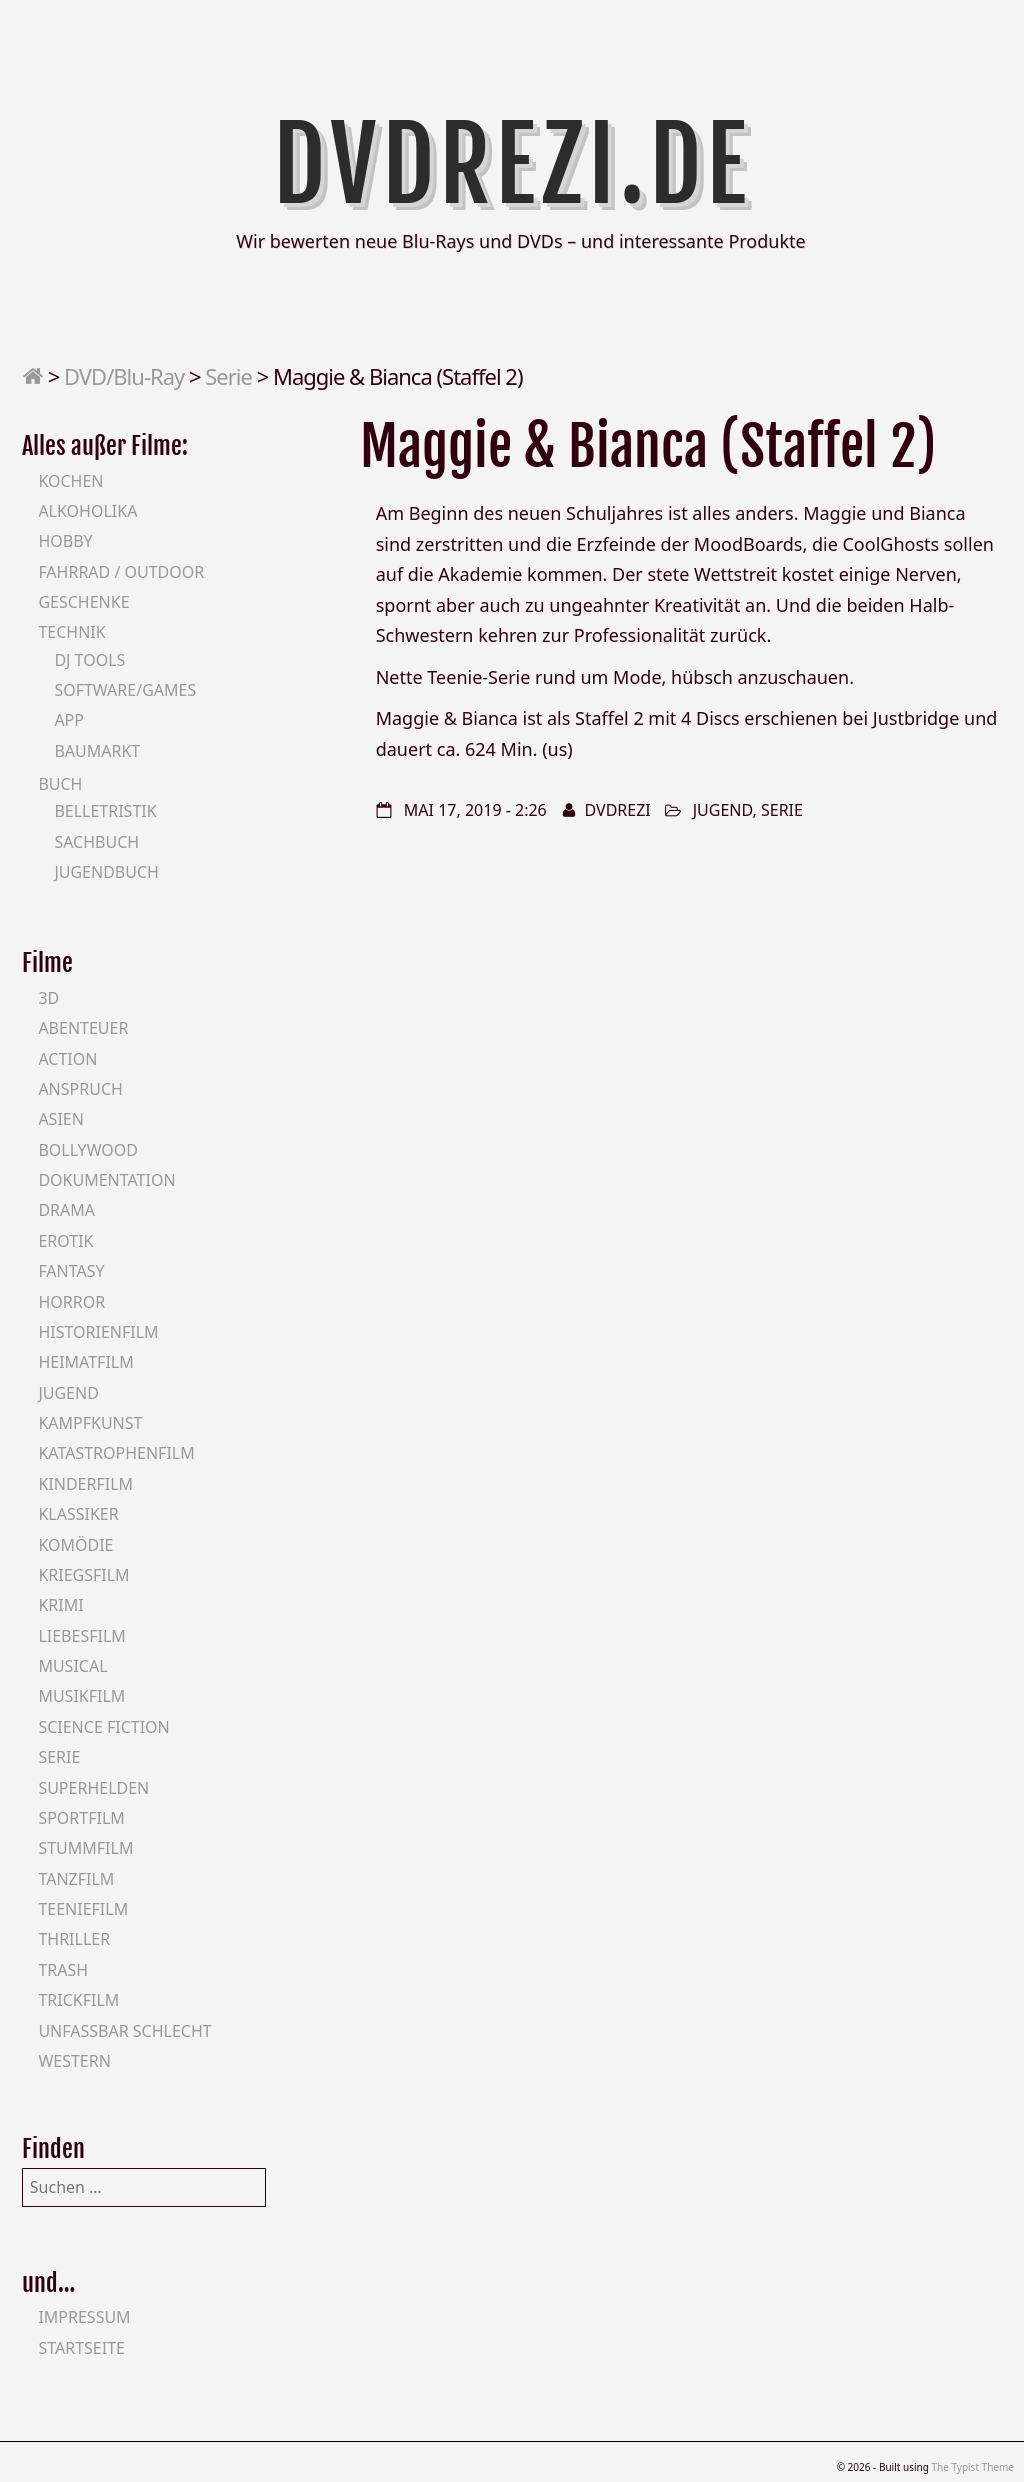 The height and width of the screenshot is (2482, 1024). What do you see at coordinates (71, 632) in the screenshot?
I see `Technik` at bounding box center [71, 632].